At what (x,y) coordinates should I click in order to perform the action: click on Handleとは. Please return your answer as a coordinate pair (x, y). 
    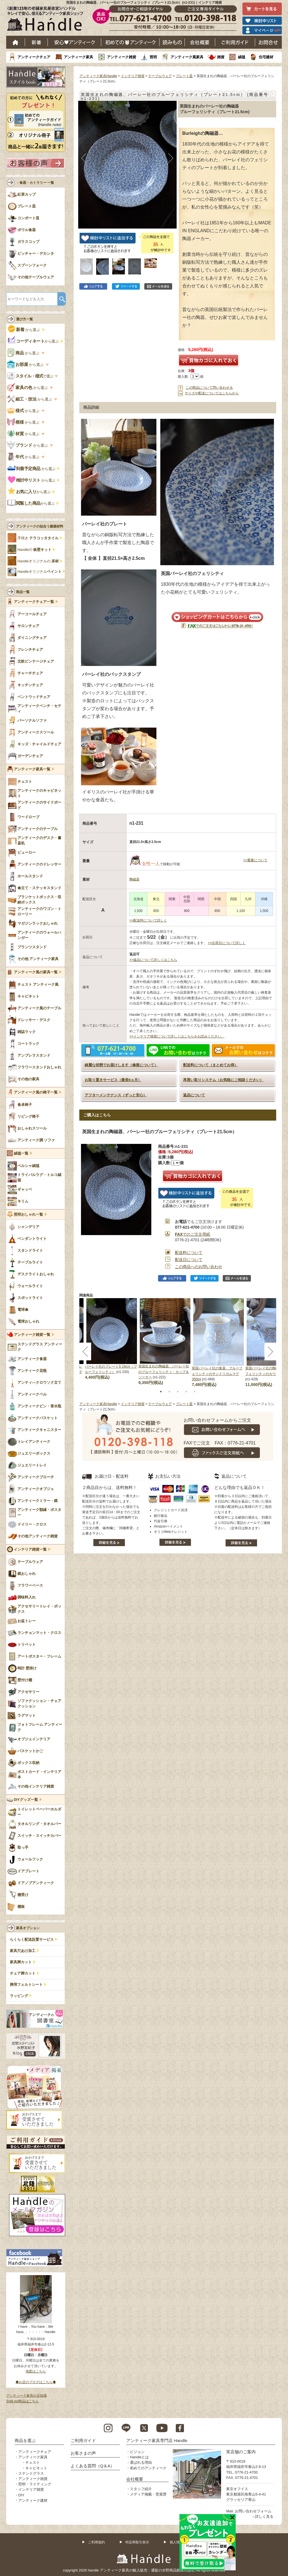
    Looking at the image, I should click on (139, 2457).